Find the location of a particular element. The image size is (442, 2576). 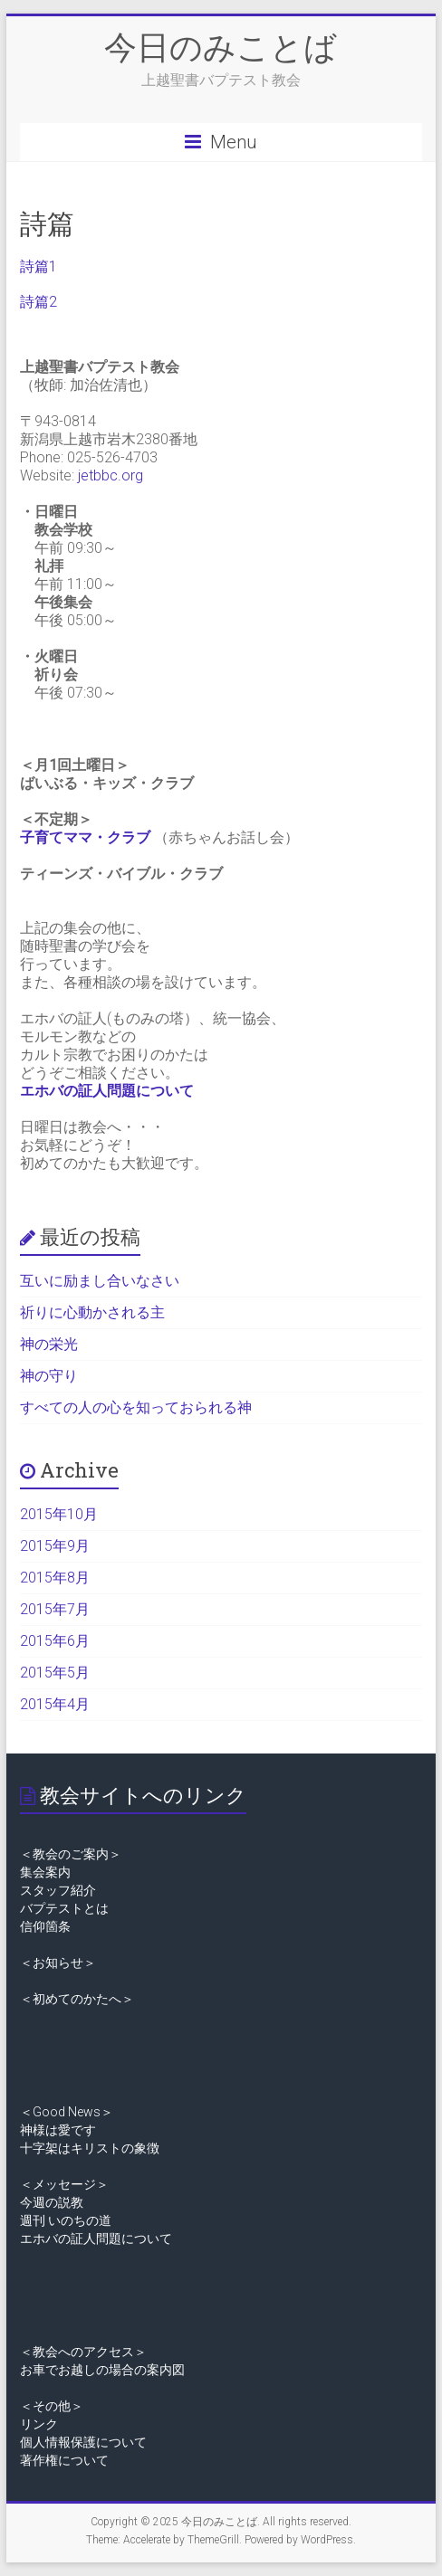

リンク is located at coordinates (39, 2424).